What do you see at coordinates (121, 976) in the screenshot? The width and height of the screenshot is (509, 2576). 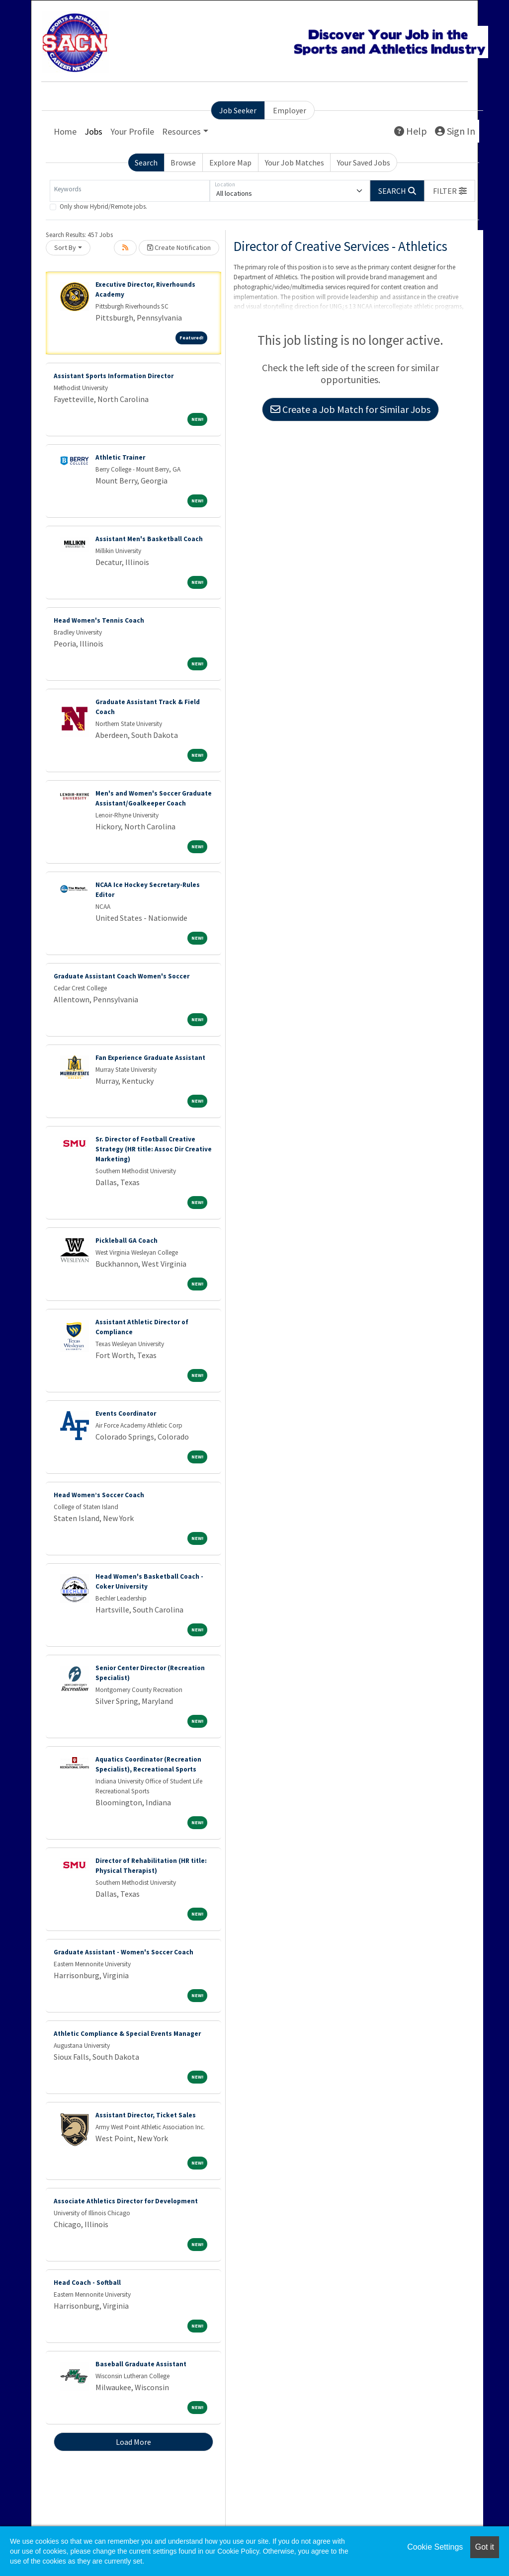 I see `Graduate Assistant Coach Women's Soccer` at bounding box center [121, 976].